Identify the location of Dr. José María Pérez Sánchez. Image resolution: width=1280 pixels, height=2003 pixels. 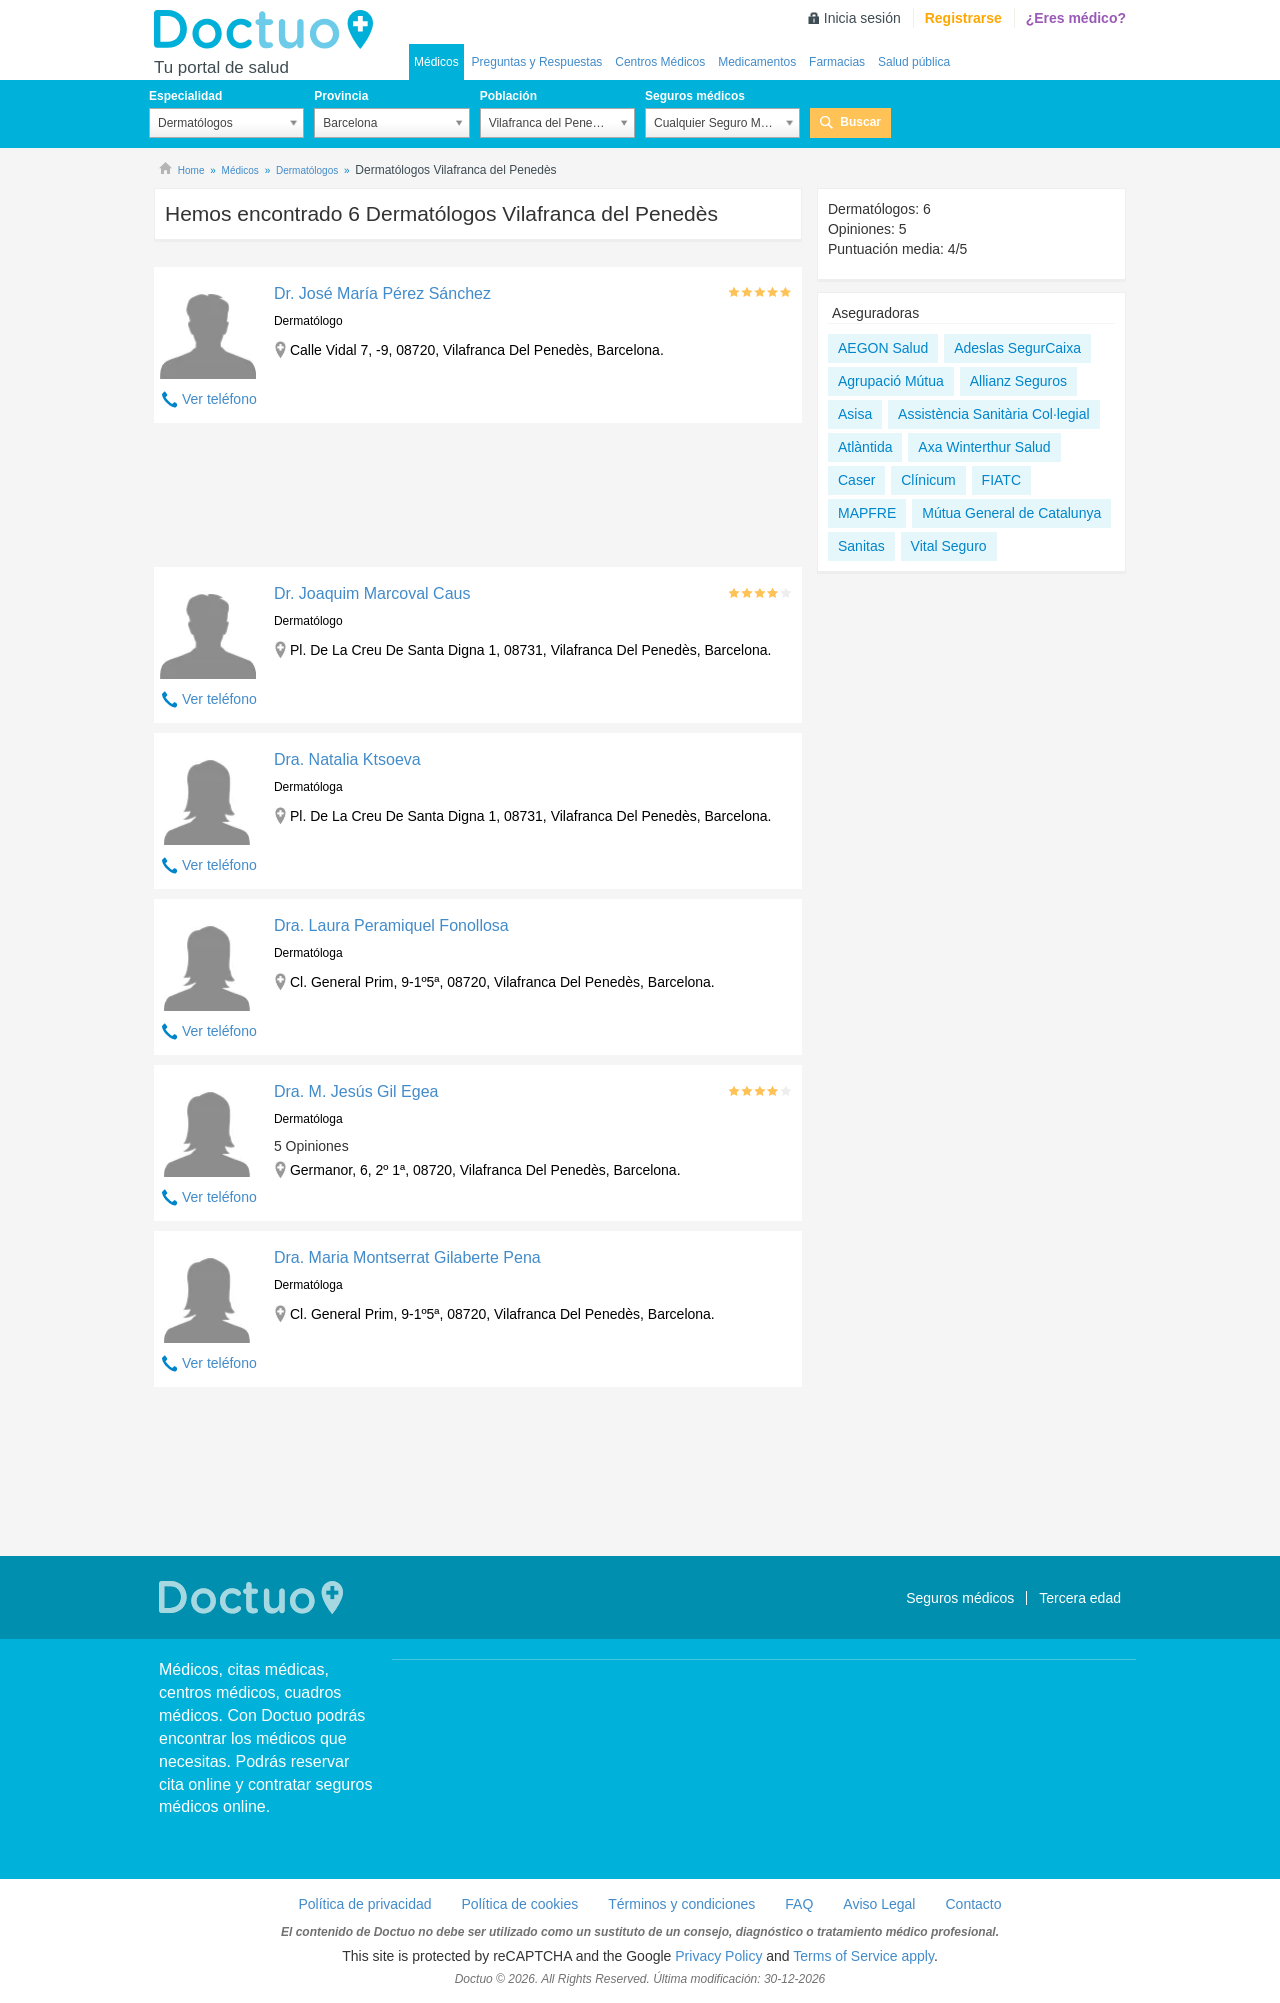
(382, 293).